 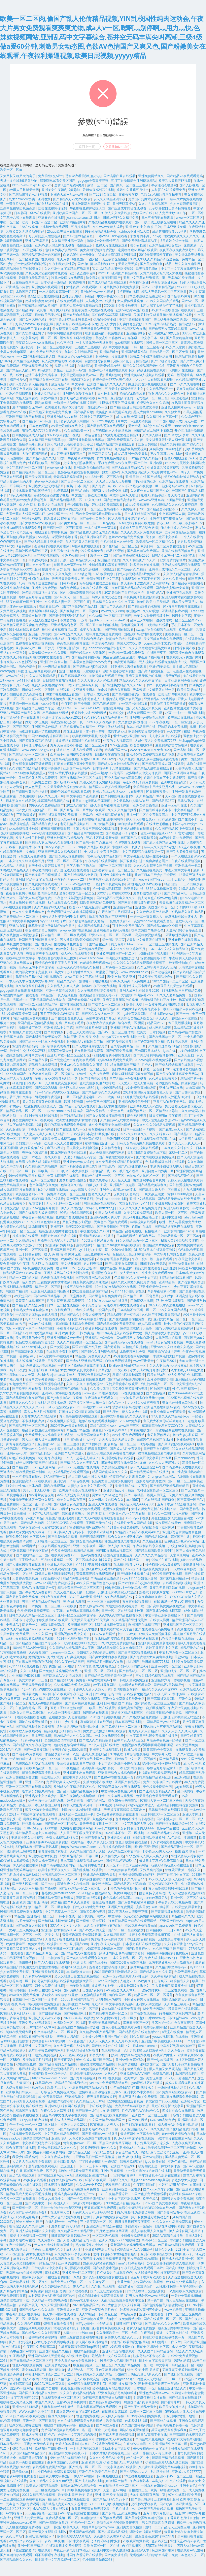 I want to click on 扒开双腿猛进无遮挡动态图, so click(x=150, y=2217).